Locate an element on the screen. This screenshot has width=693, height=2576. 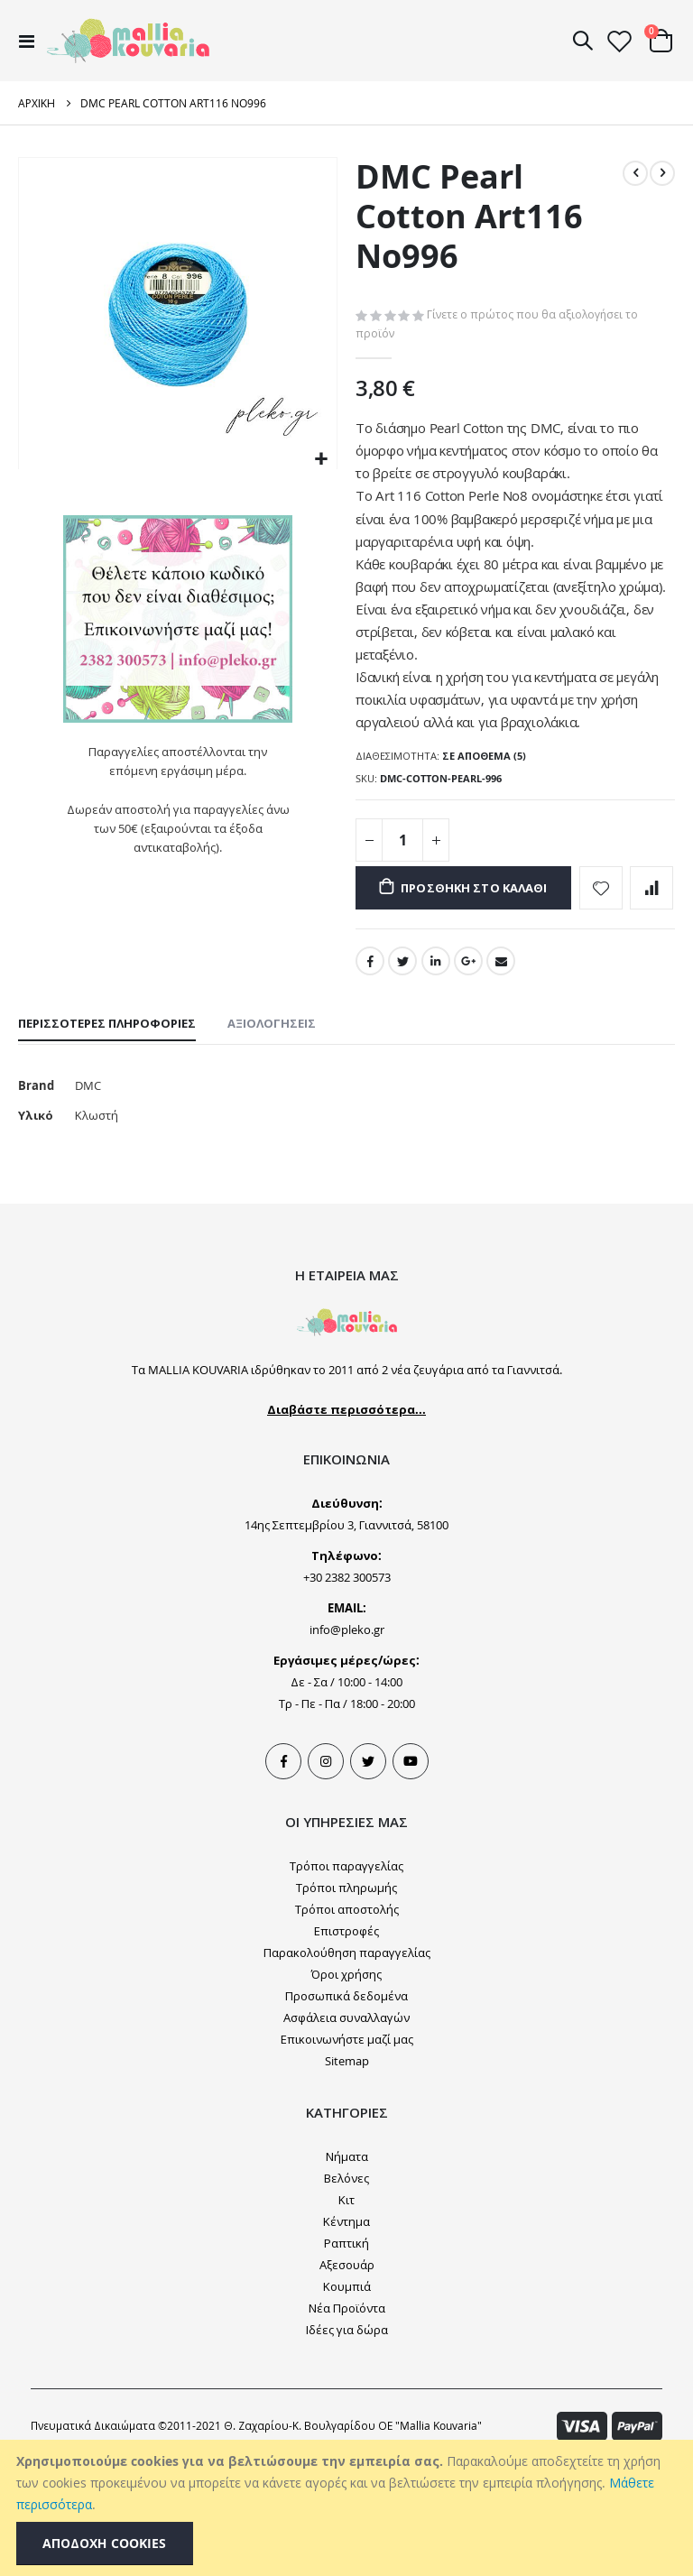
Κέντημα is located at coordinates (346, 2334).